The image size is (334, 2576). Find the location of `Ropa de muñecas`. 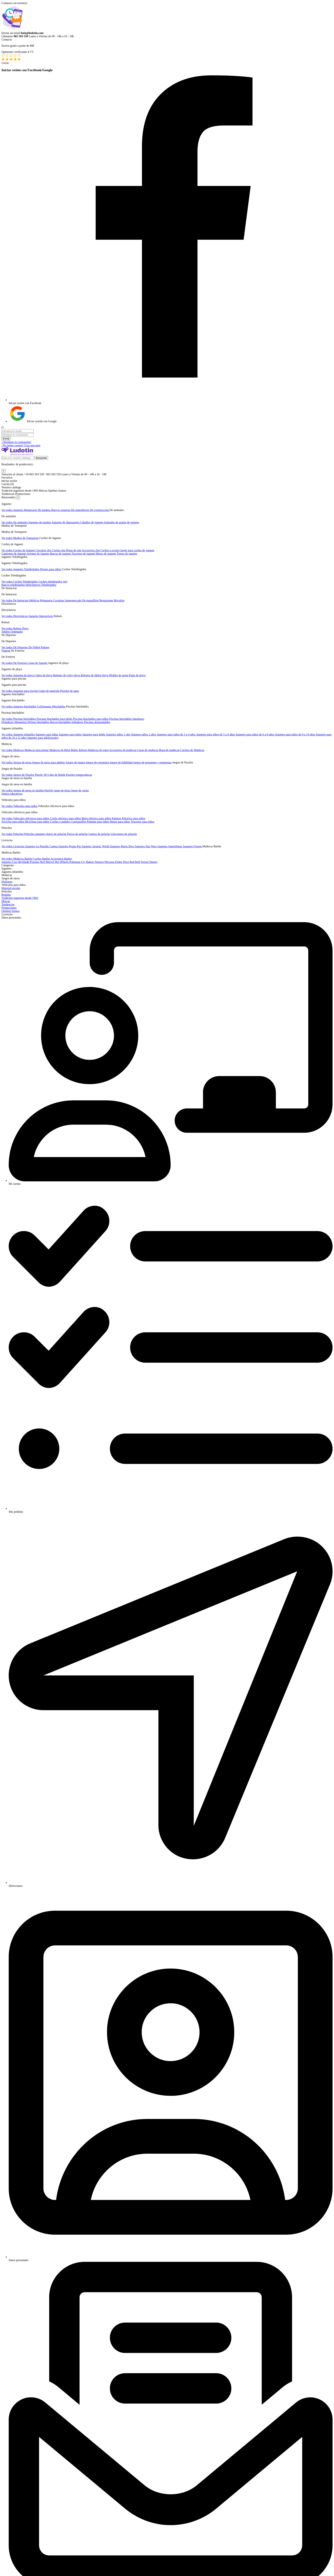

Ropa de muñecas is located at coordinates (169, 750).